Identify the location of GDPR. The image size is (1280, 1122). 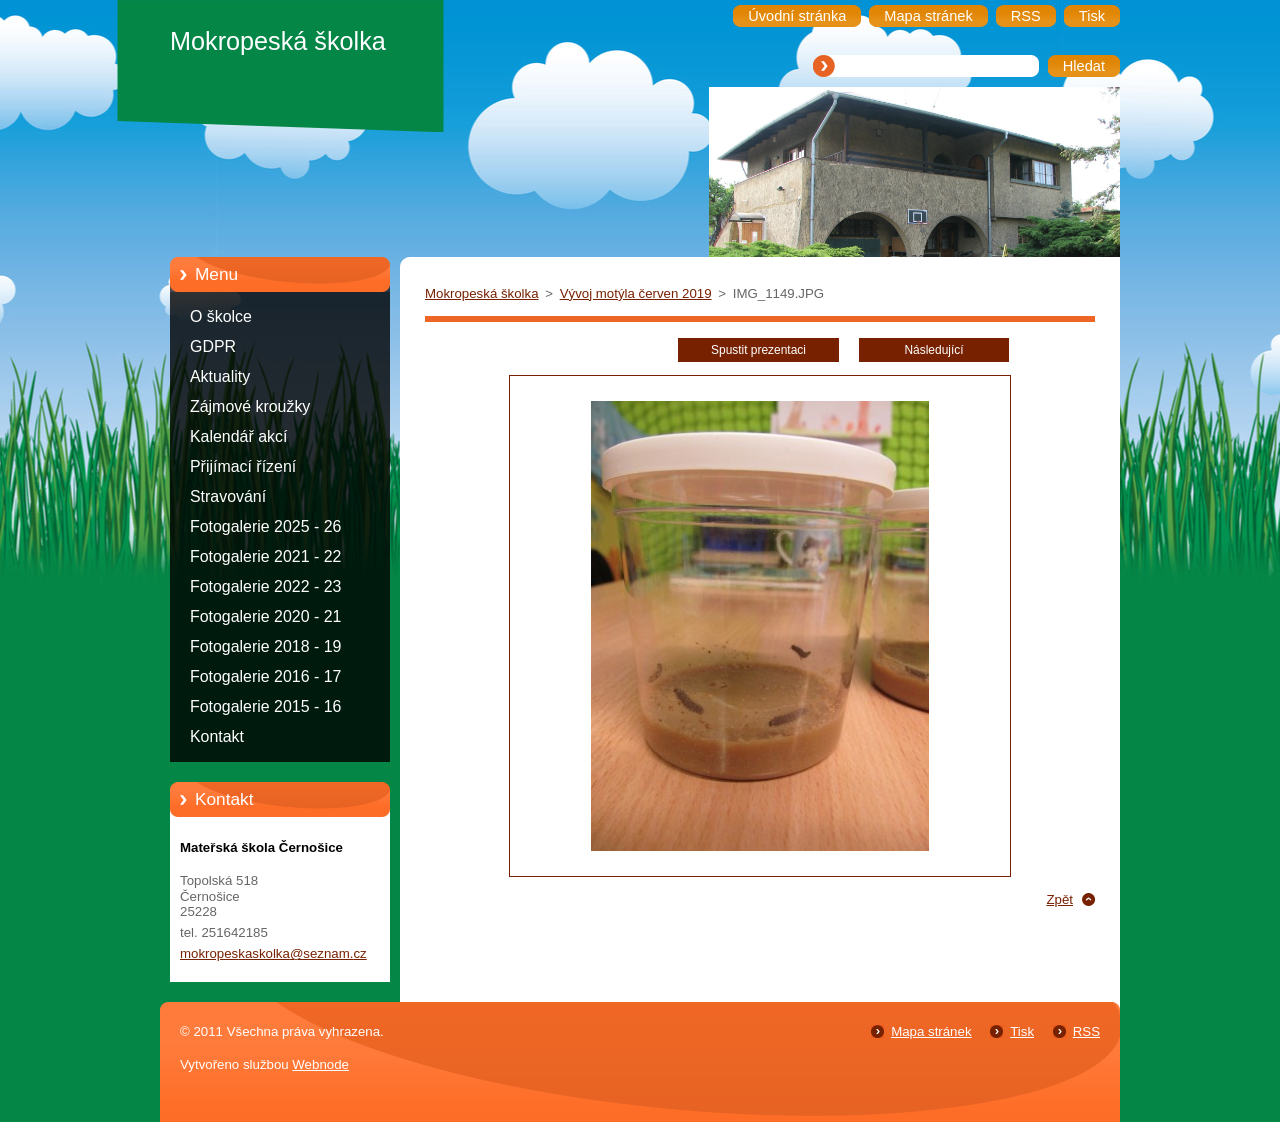
(213, 346).